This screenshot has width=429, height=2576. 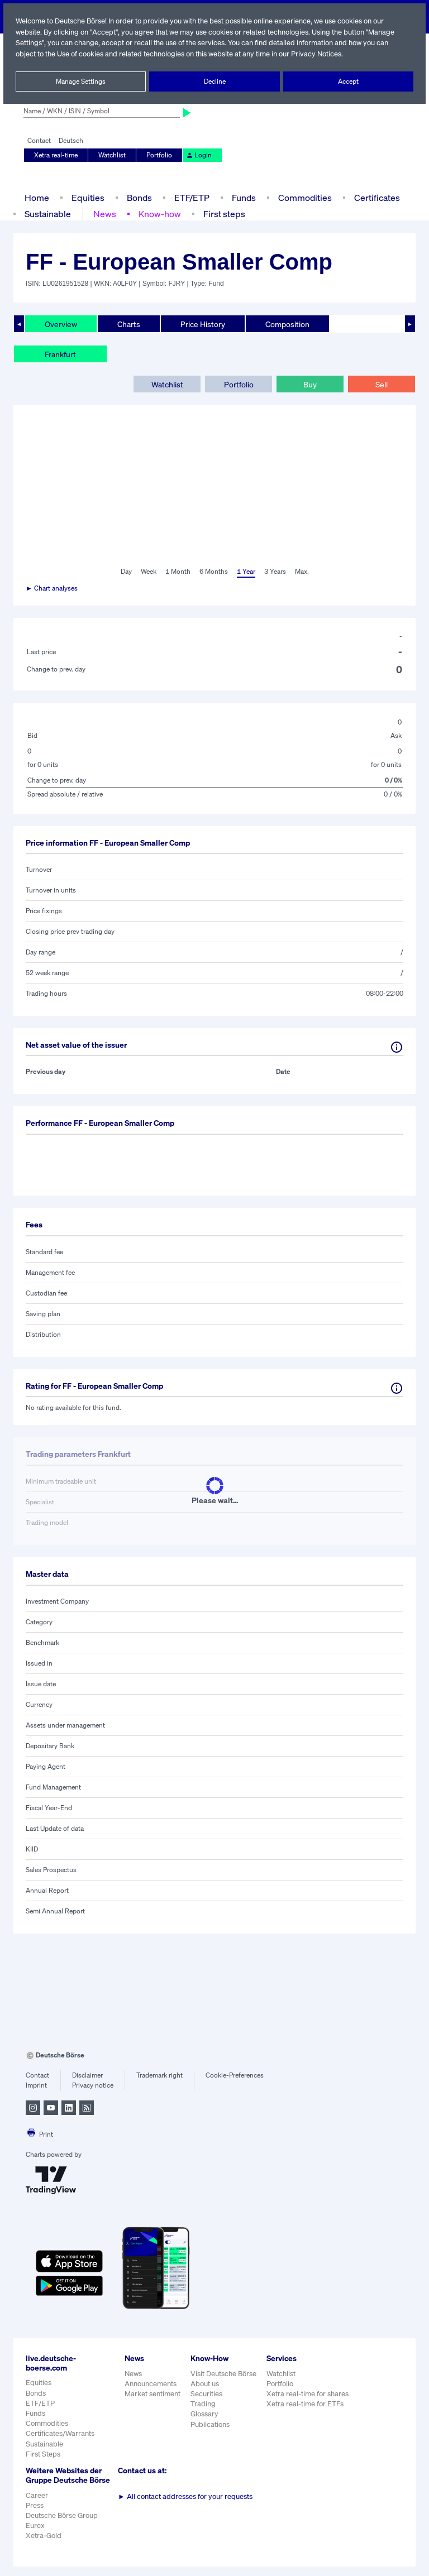 I want to click on Buy, so click(x=310, y=384).